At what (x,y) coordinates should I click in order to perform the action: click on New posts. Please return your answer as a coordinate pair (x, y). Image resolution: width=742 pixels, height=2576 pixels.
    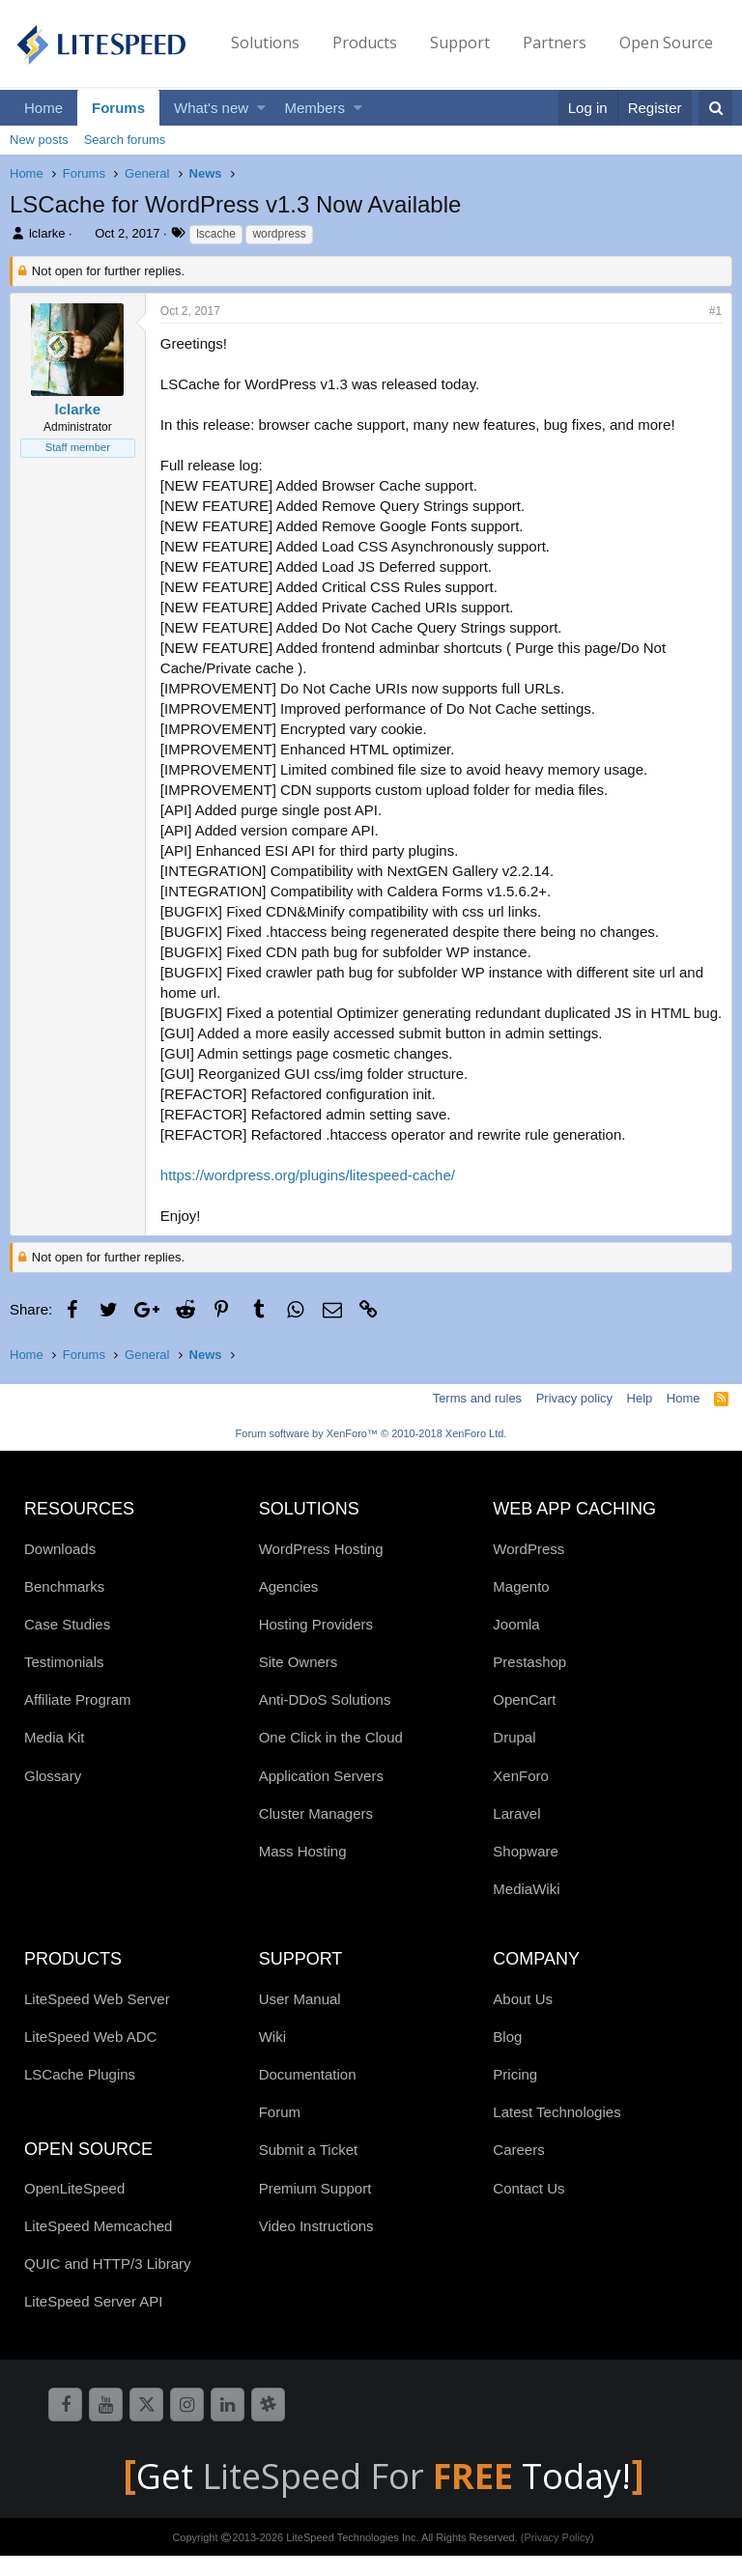
    Looking at the image, I should click on (39, 139).